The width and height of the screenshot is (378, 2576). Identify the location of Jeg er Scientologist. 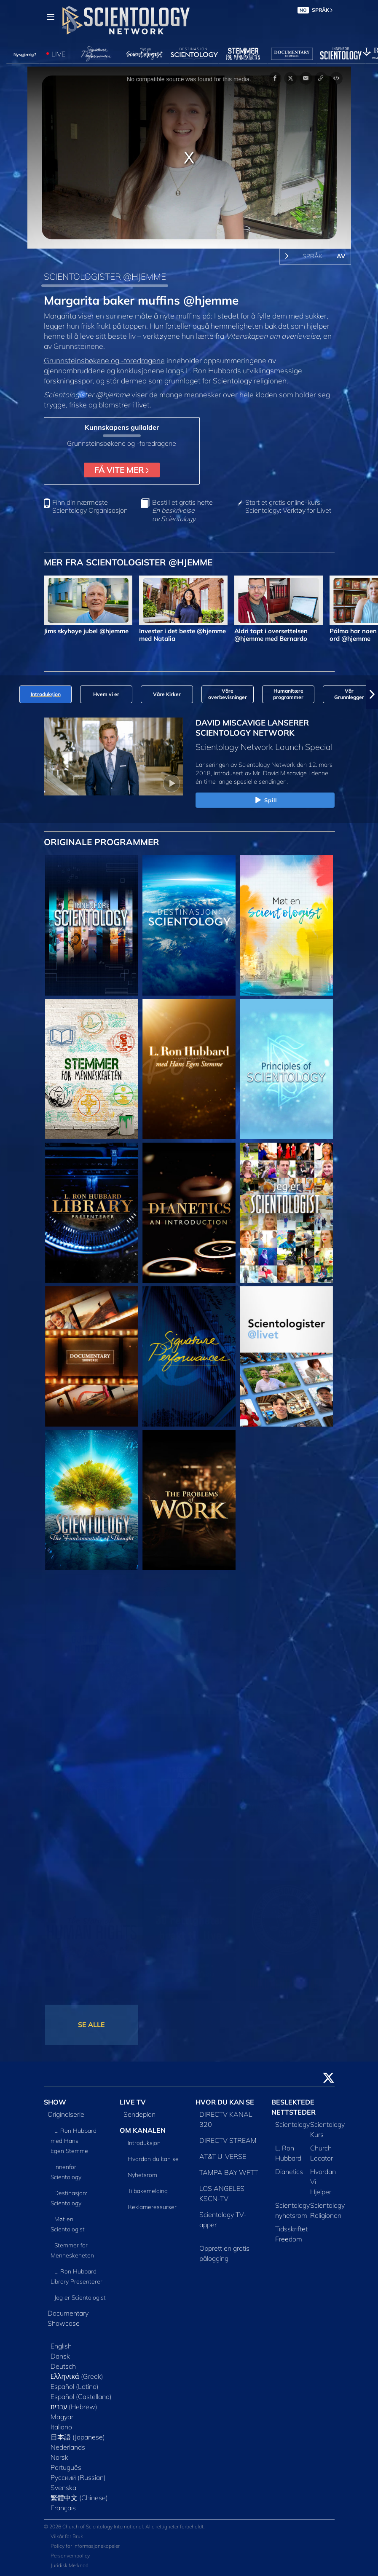
(80, 2297).